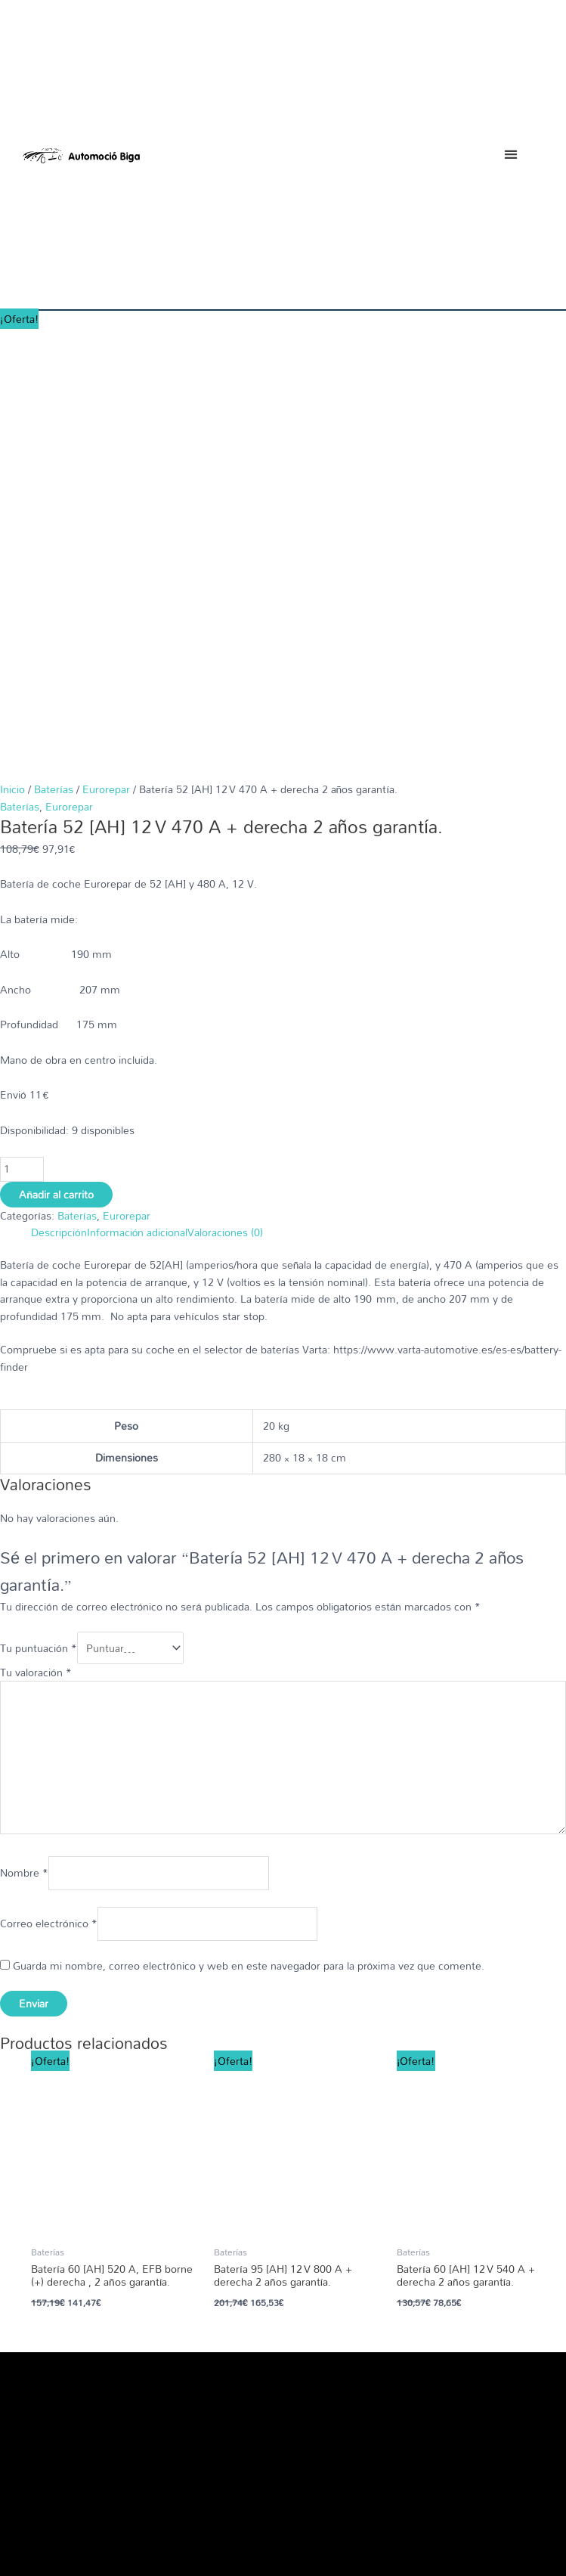 The height and width of the screenshot is (2576, 566). I want to click on Valoraciones (0) [tab], so click(225, 797).